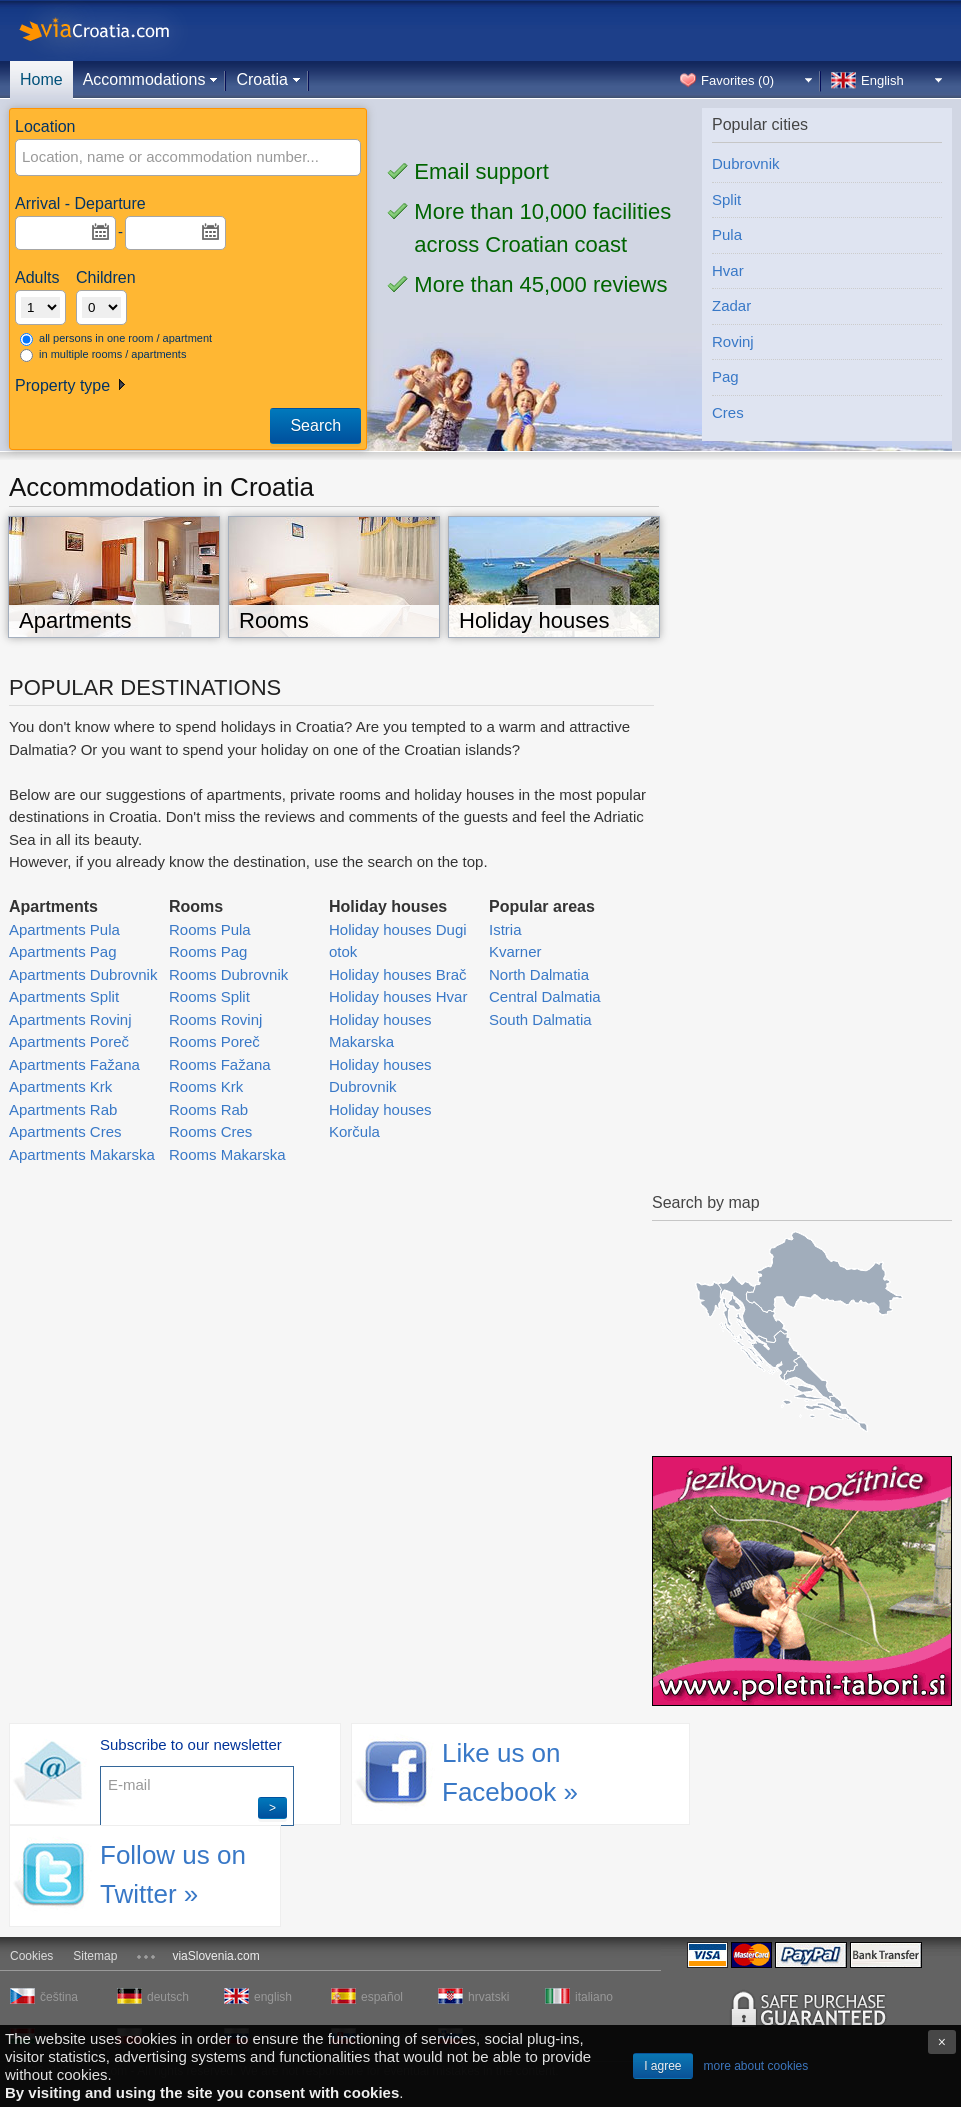 This screenshot has height=2107, width=961. Describe the element at coordinates (882, 80) in the screenshot. I see `English` at that location.